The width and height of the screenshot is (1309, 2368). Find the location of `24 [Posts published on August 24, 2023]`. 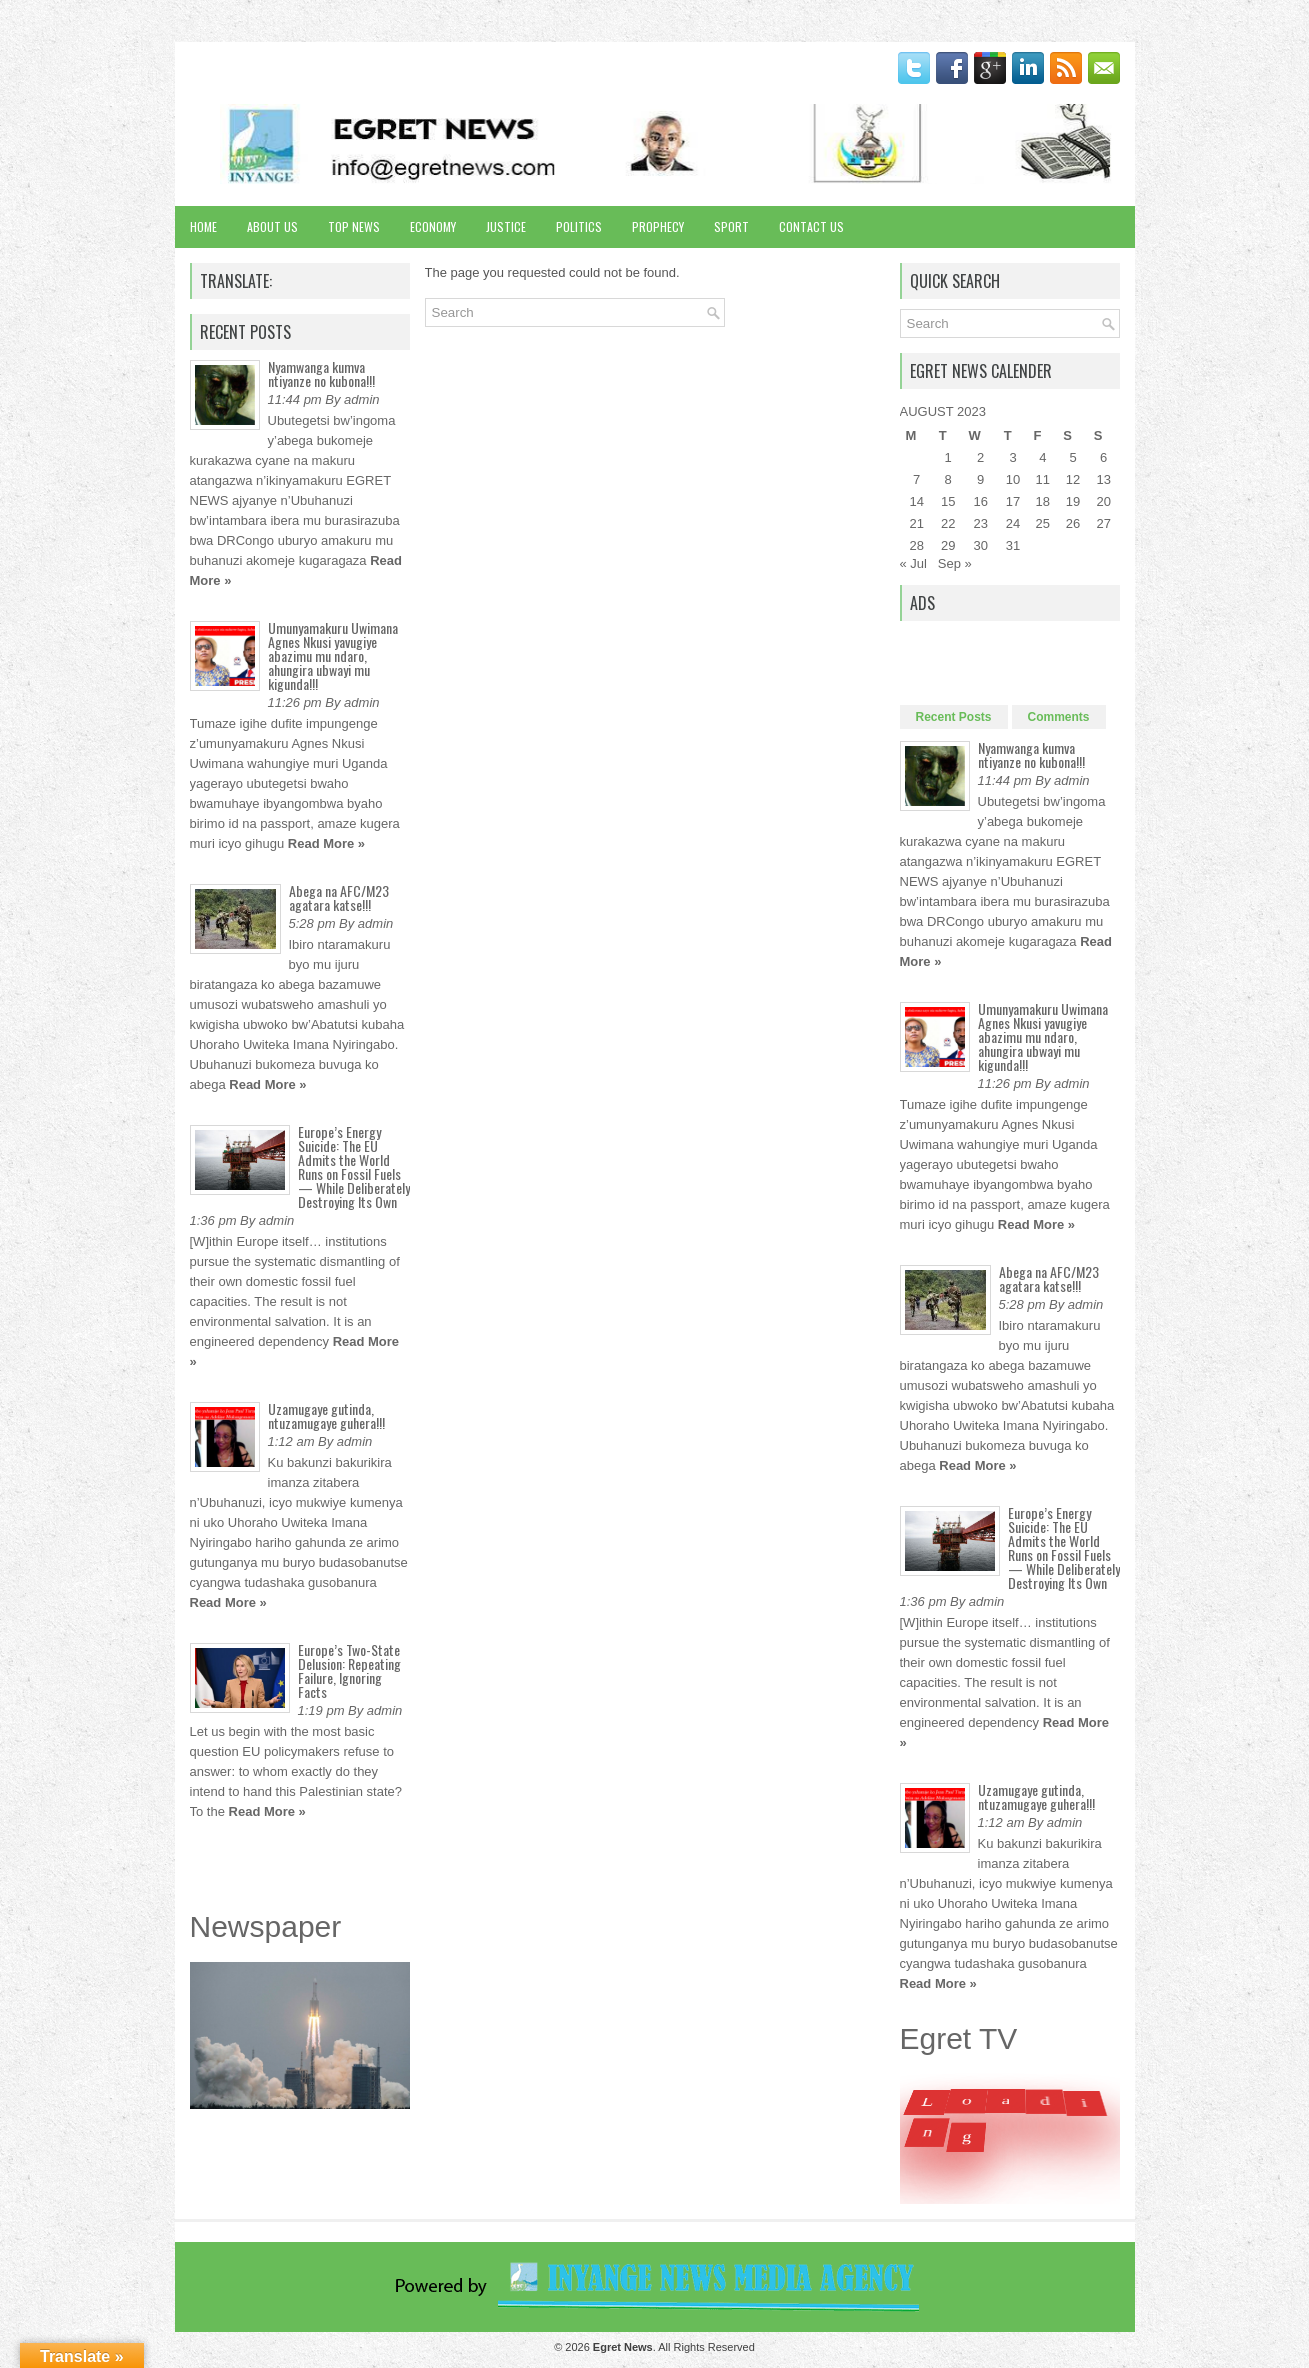

24 [Posts published on August 24, 2023] is located at coordinates (1013, 523).